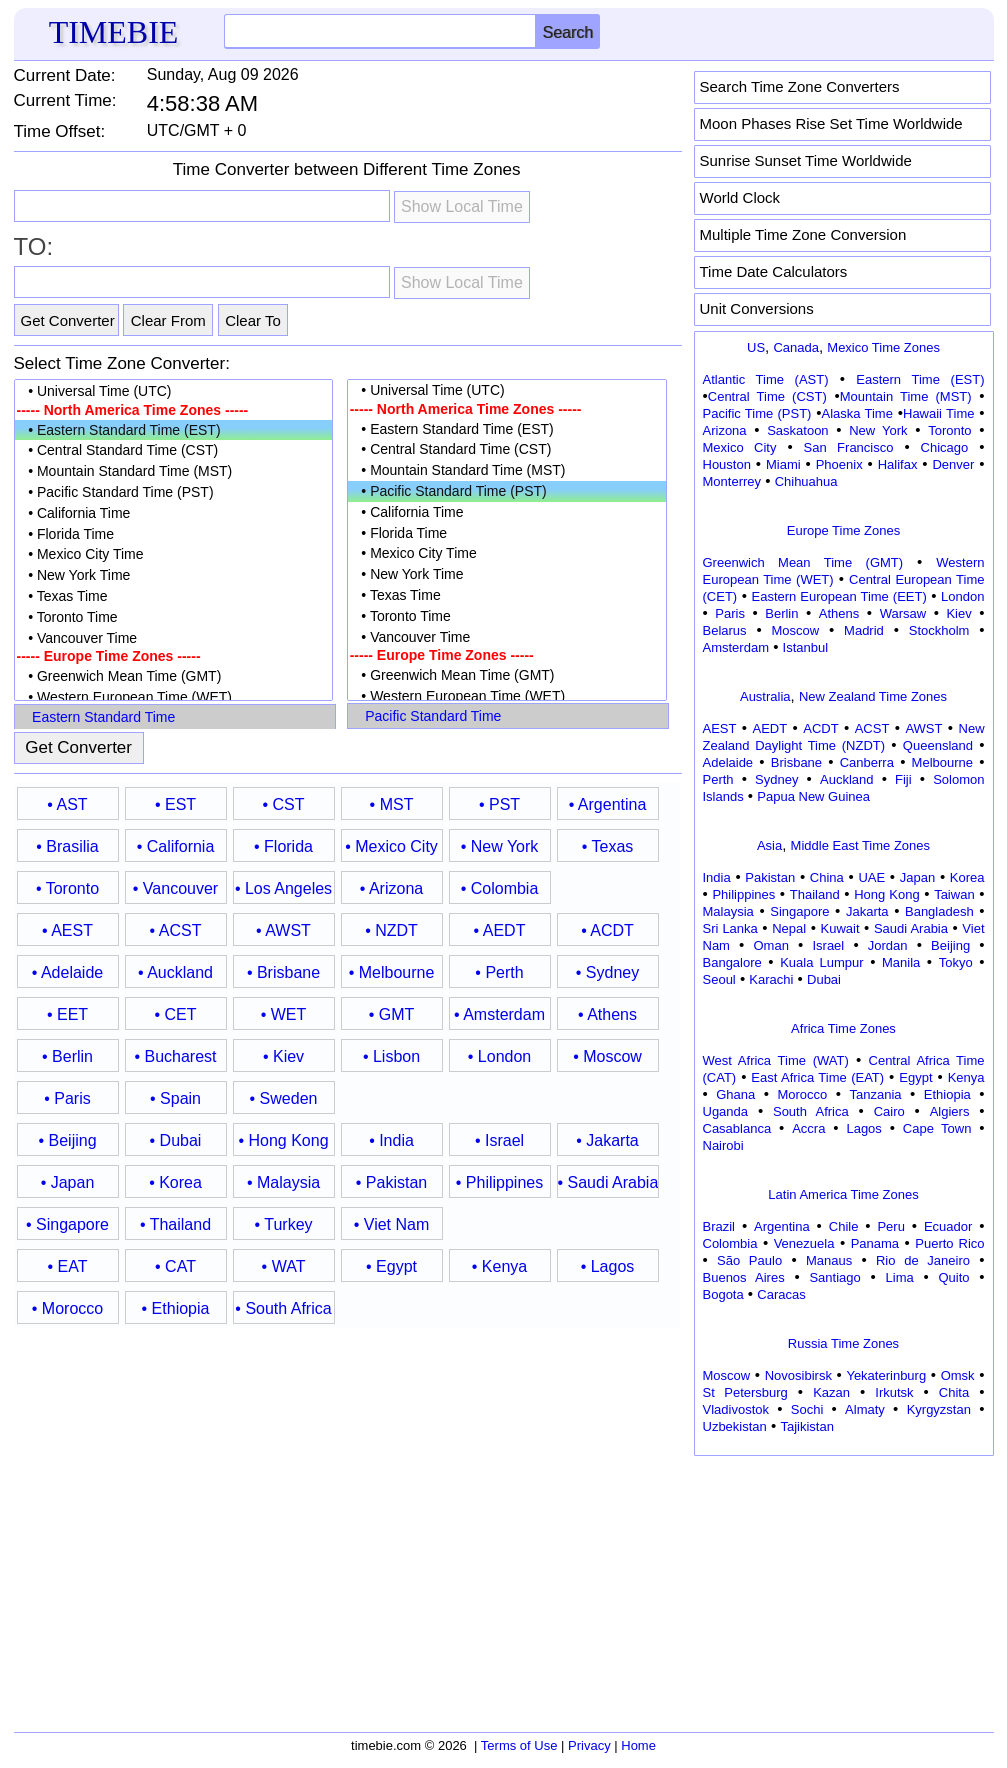 The image size is (1007, 1768). Describe the element at coordinates (813, 796) in the screenshot. I see `Papua New Guinea` at that location.